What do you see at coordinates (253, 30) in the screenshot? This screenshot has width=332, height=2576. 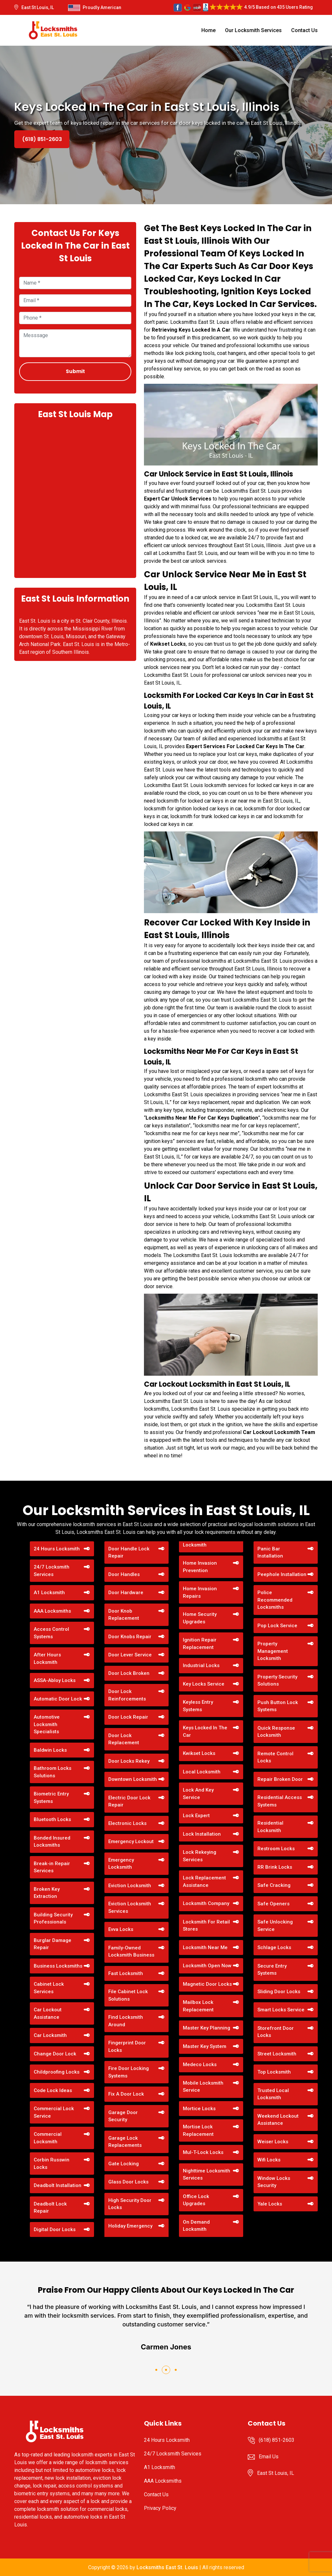 I see `Our Locksmith Services` at bounding box center [253, 30].